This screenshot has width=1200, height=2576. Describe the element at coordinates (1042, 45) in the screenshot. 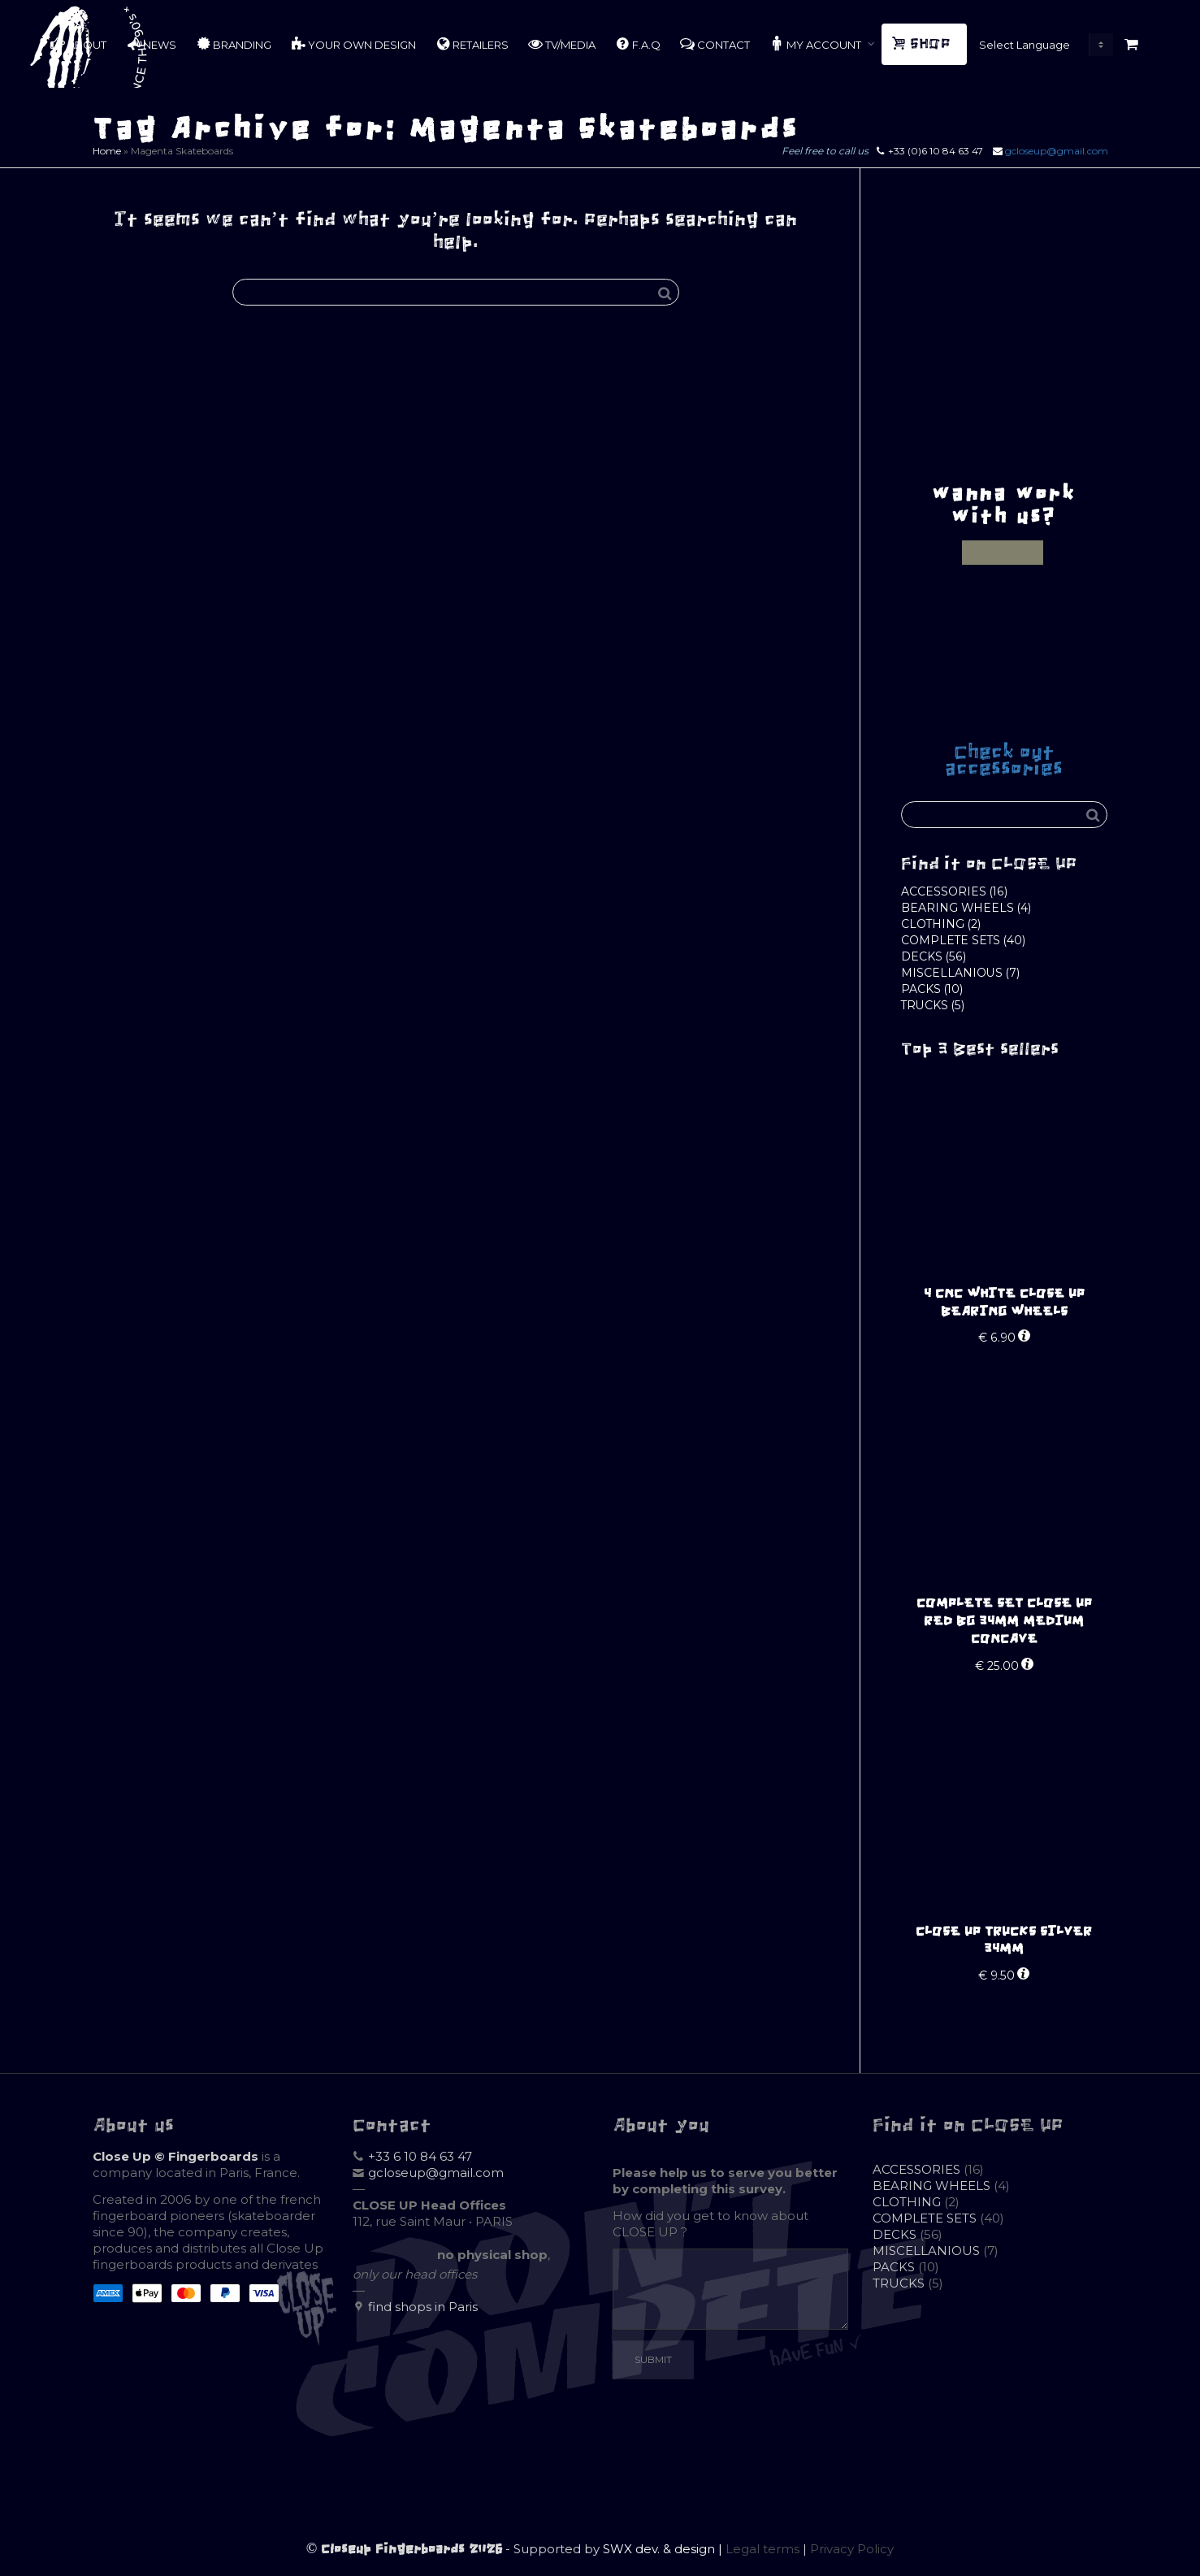

I see `[Website Language Selector]` at that location.